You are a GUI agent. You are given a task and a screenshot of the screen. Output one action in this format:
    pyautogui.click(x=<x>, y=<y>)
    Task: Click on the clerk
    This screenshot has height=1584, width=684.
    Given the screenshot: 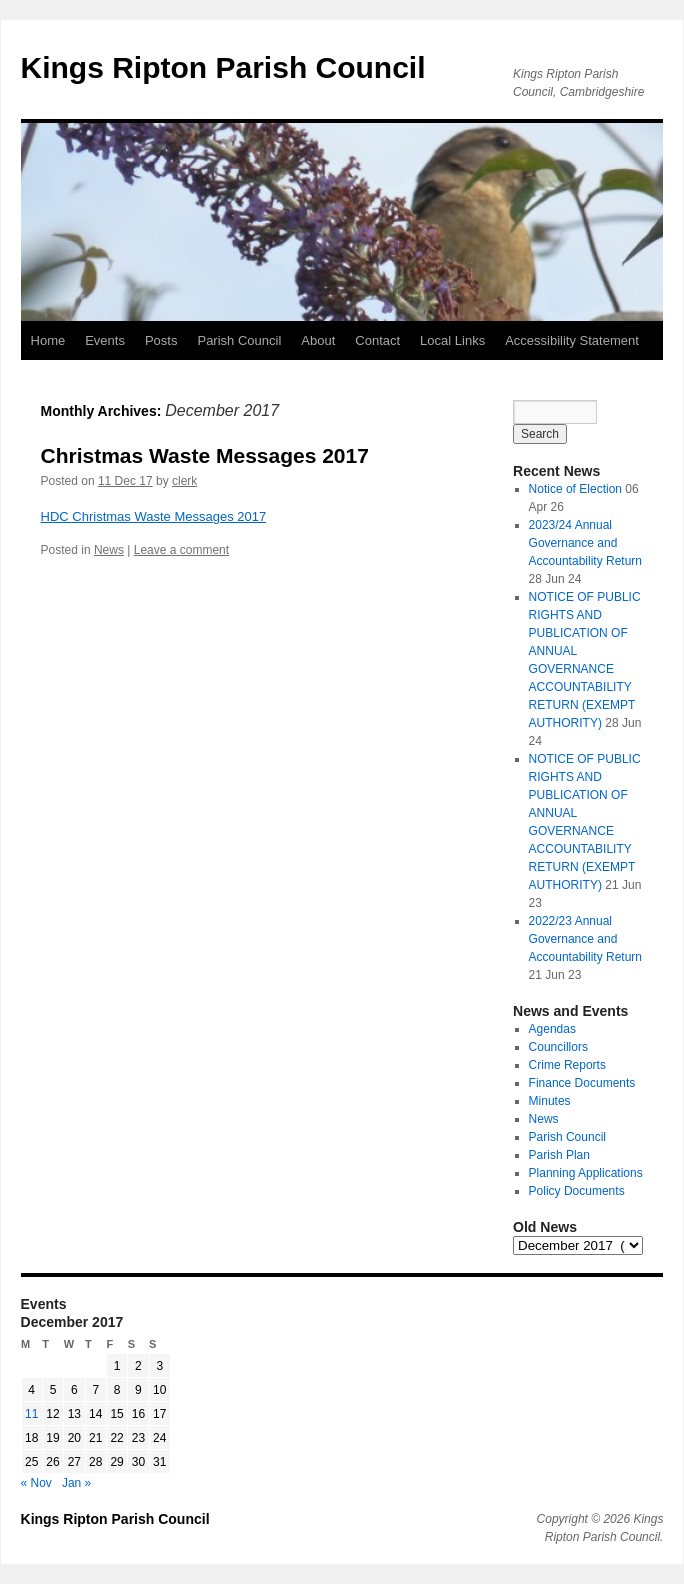 What is the action you would take?
    pyautogui.click(x=184, y=481)
    